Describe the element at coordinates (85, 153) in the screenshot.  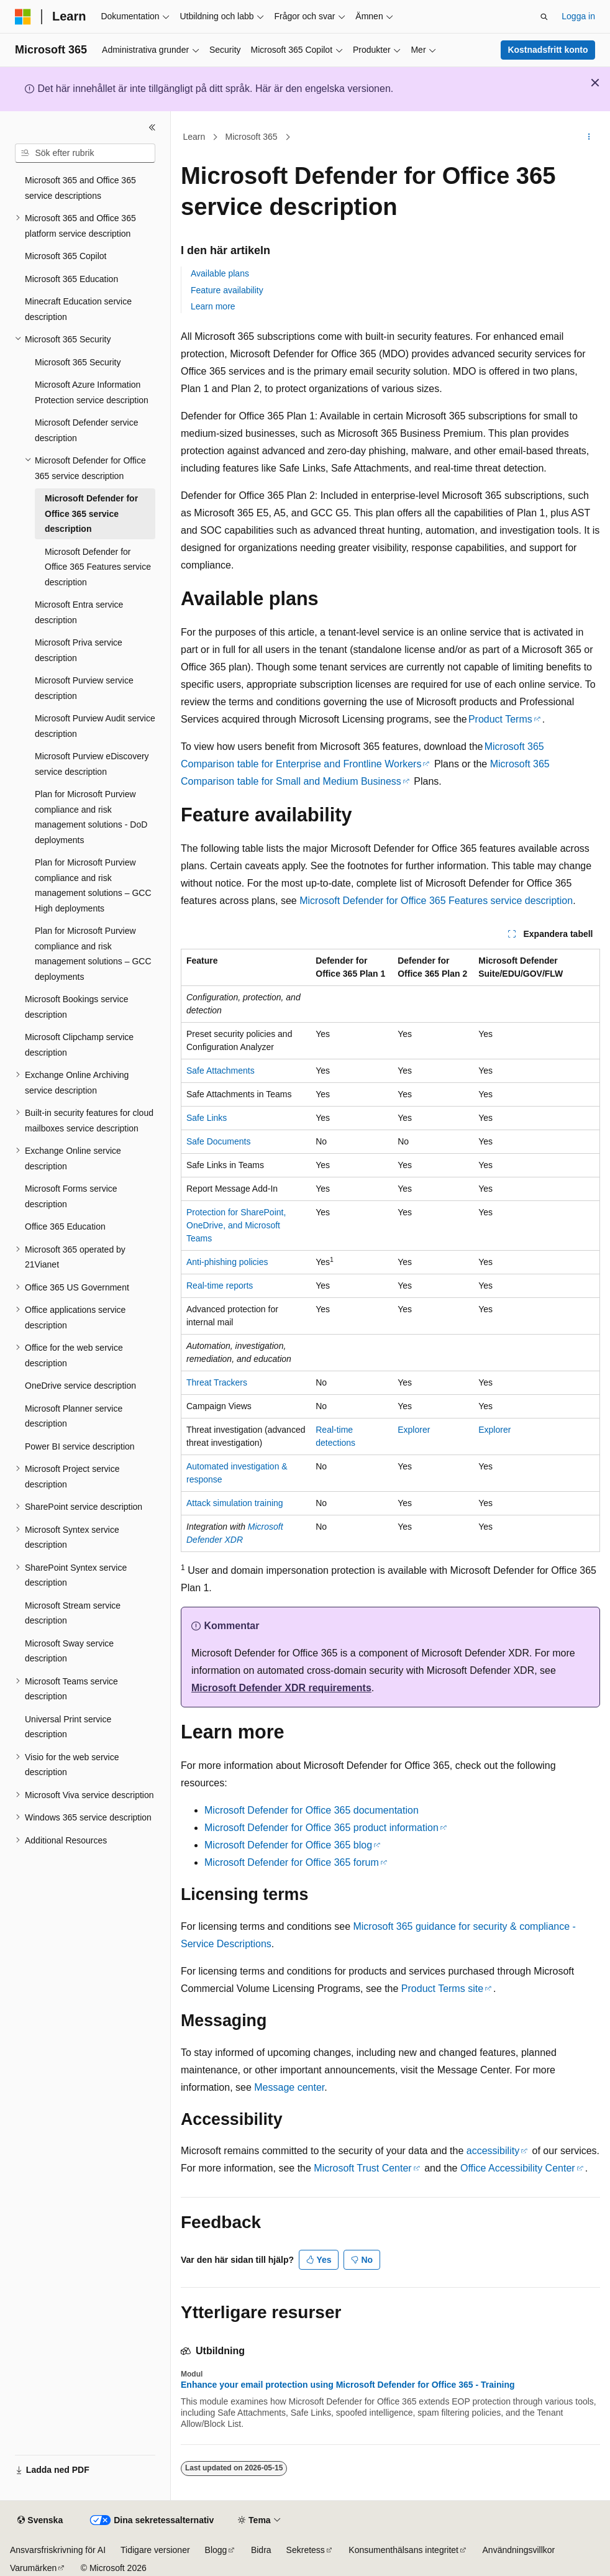
I see `[combobox]` at that location.